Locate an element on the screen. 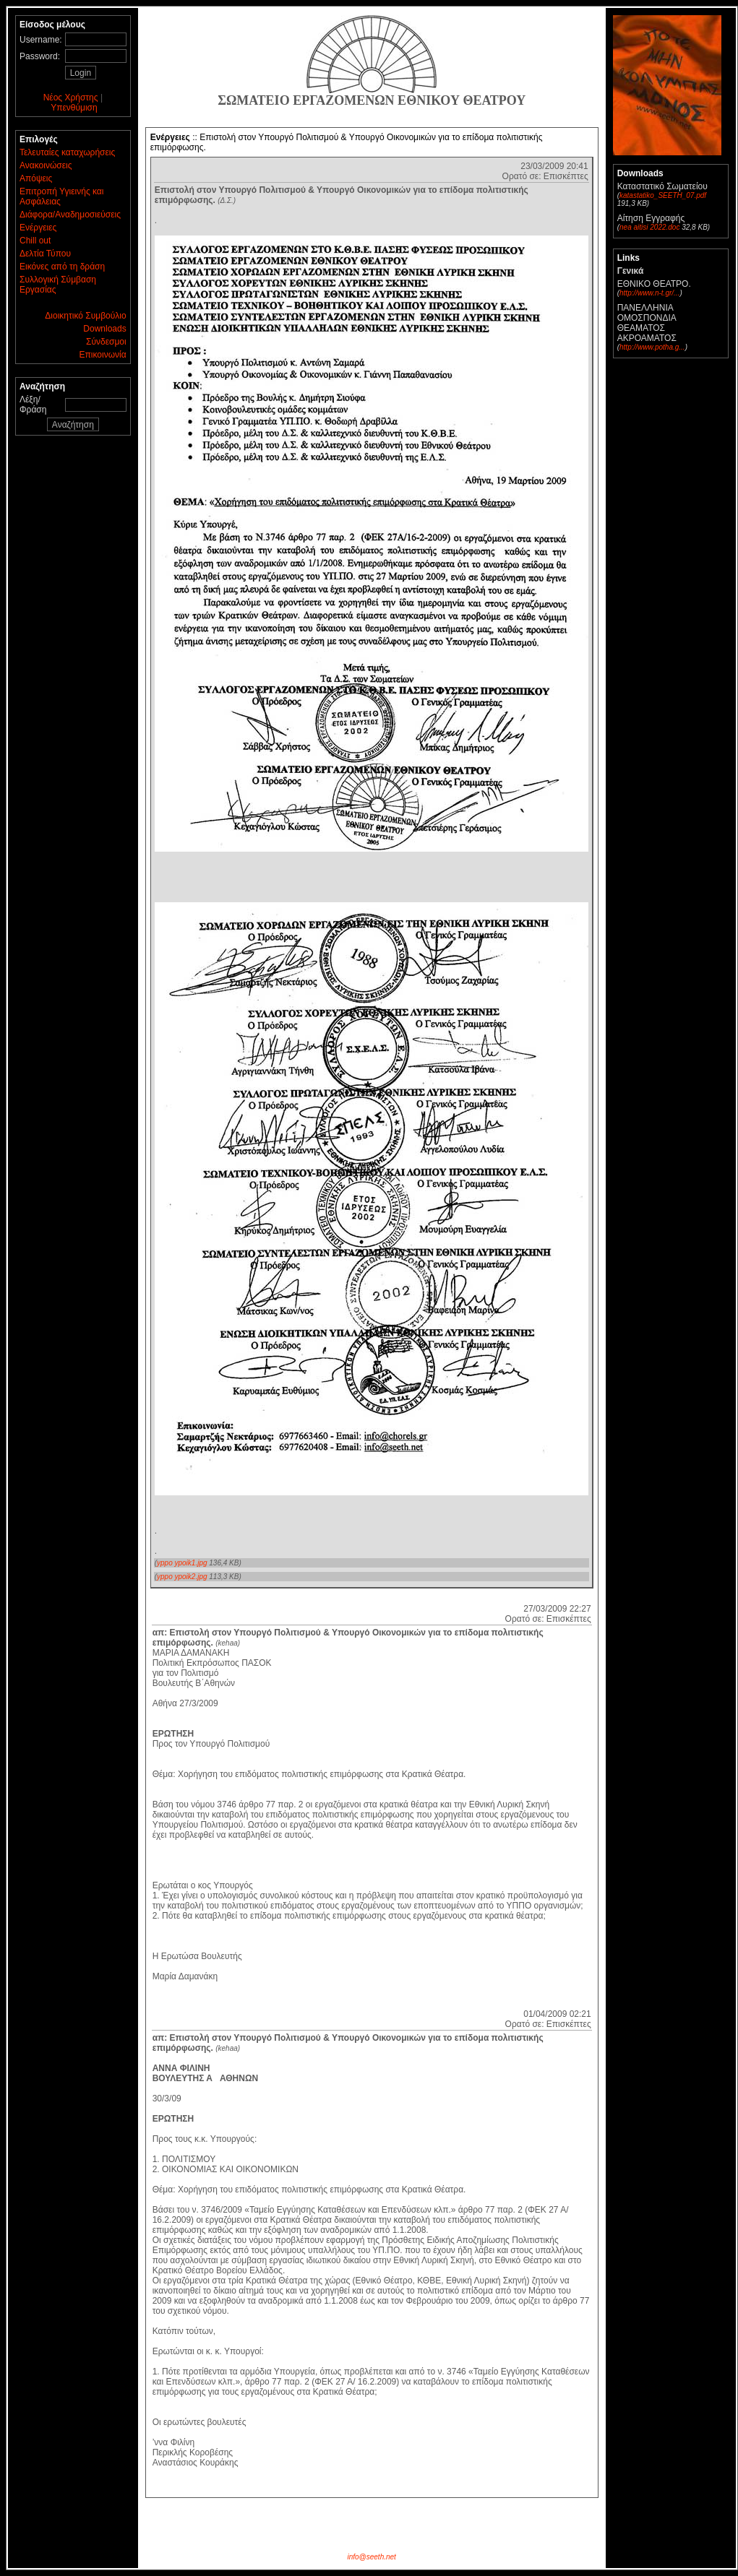  Τελευταίες καταχωρήσεις is located at coordinates (67, 152).